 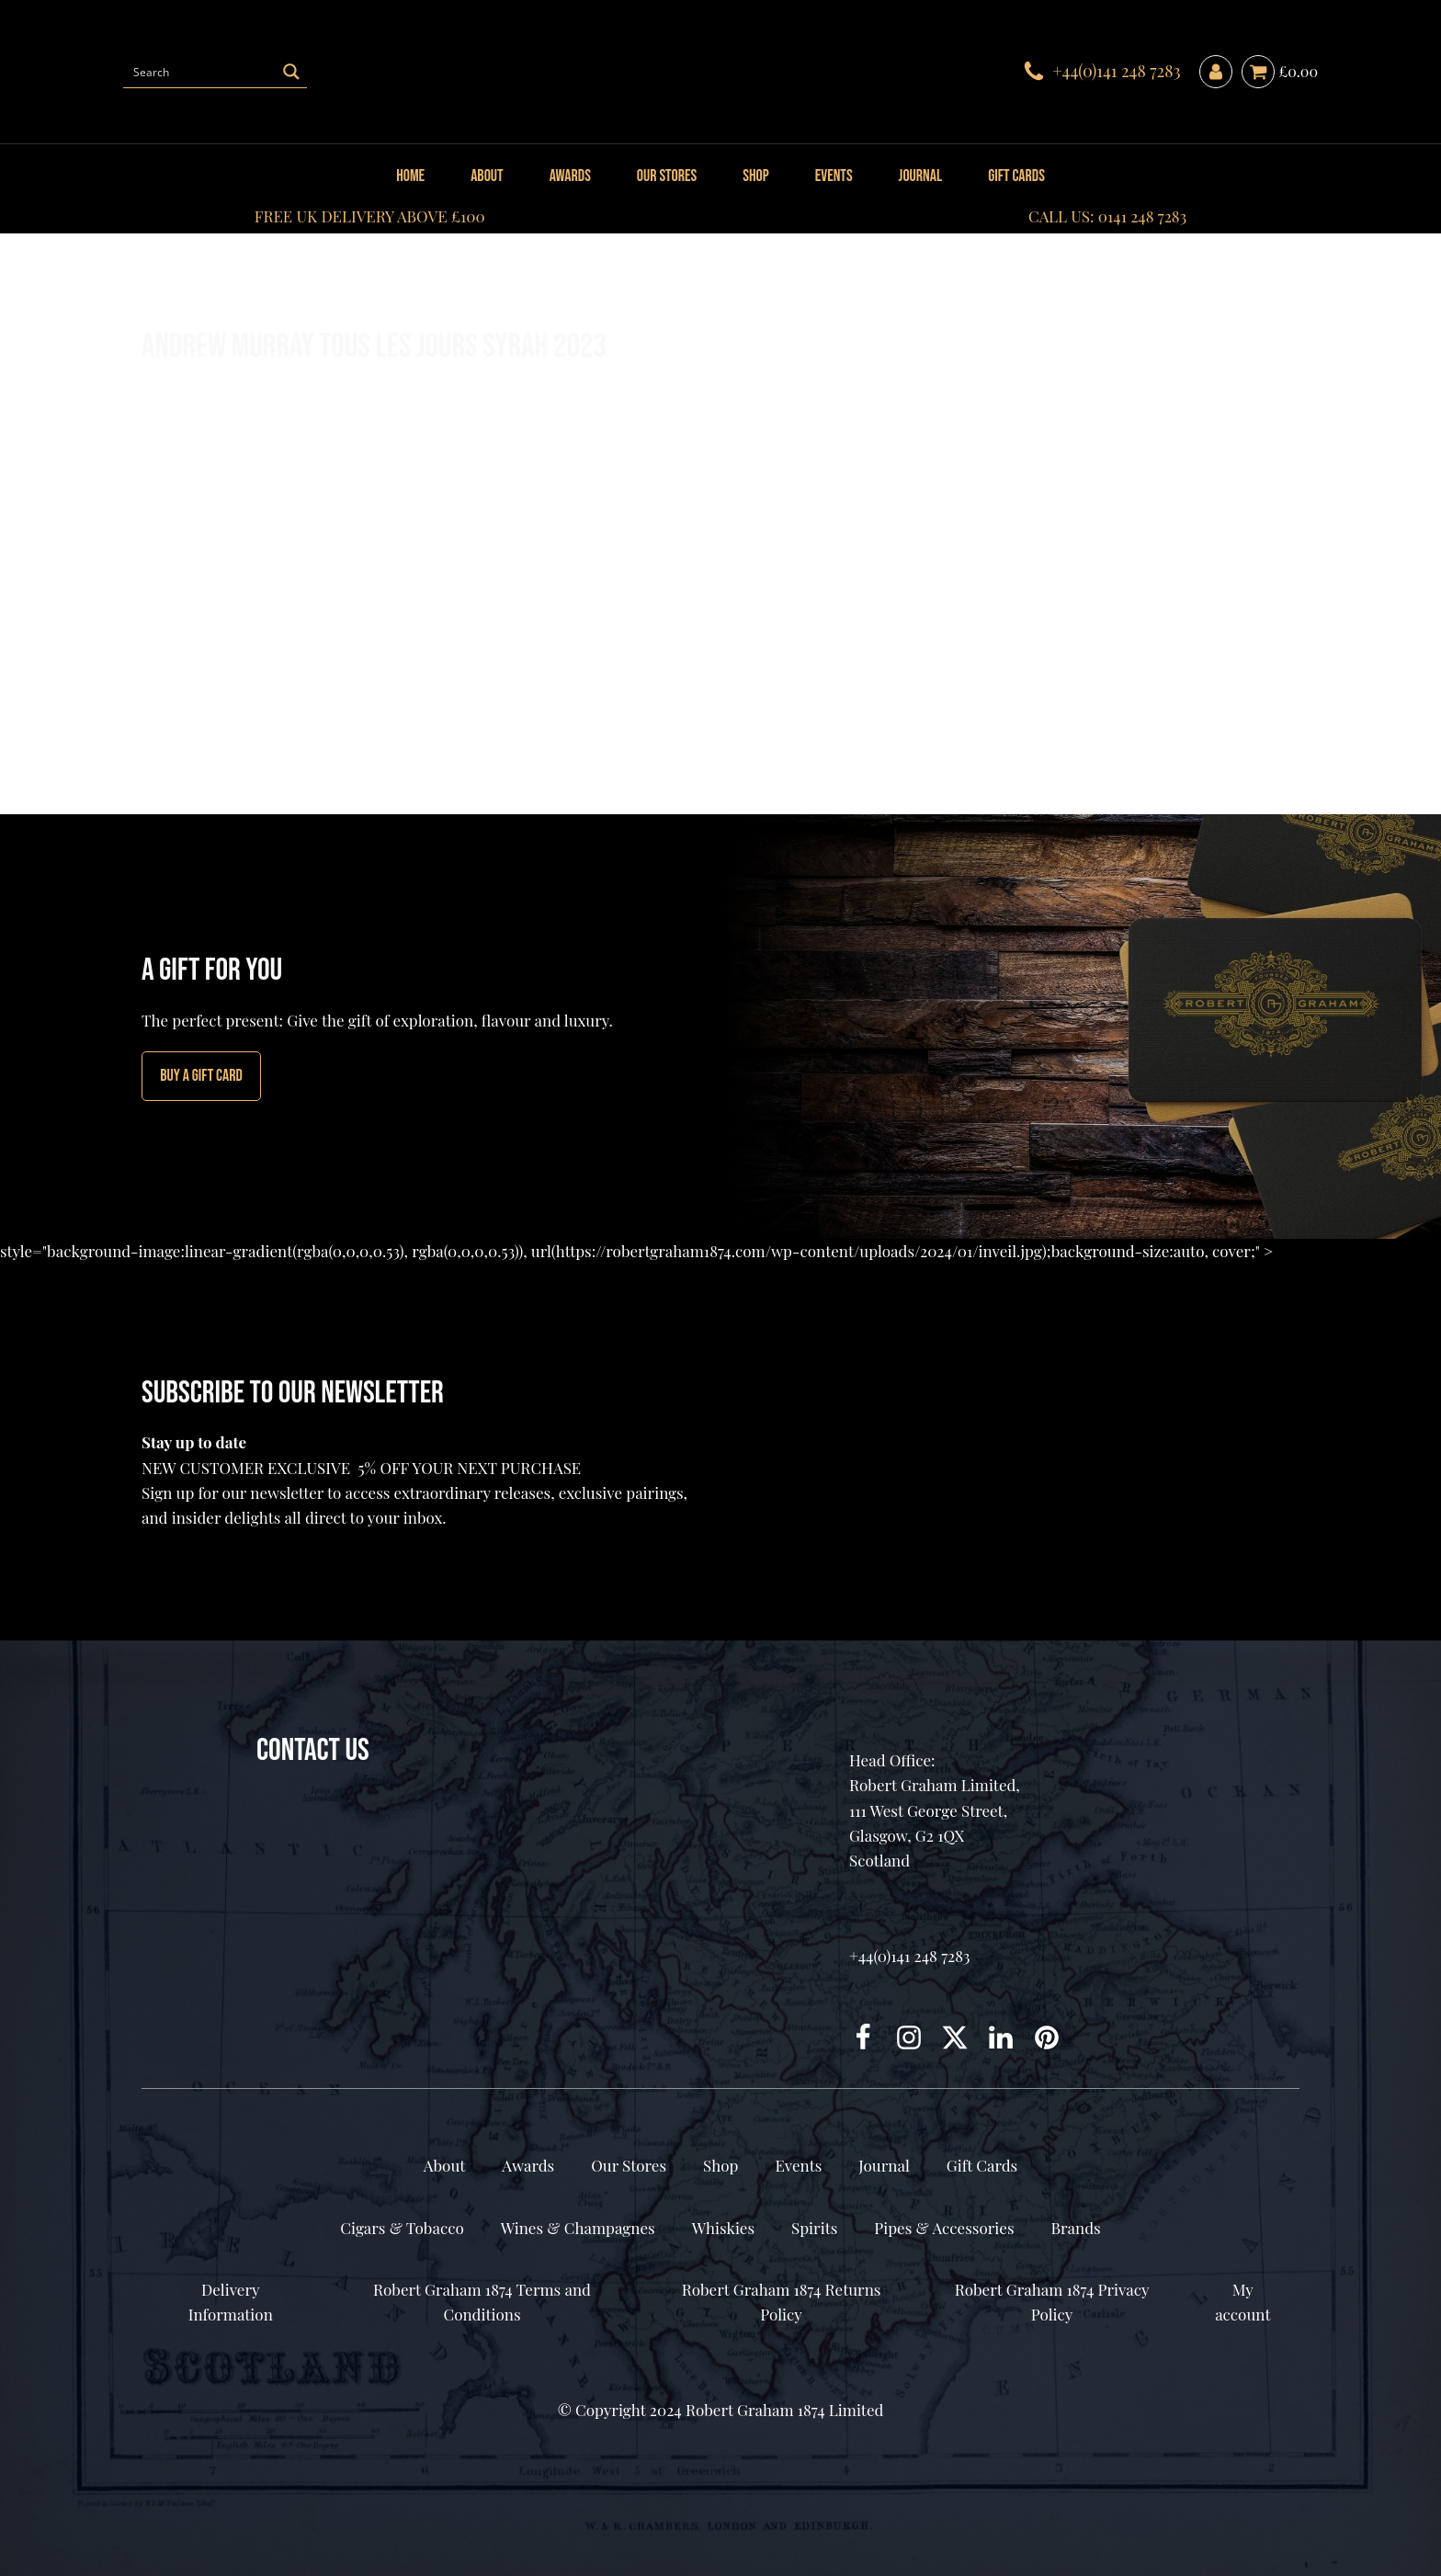 I want to click on My account, so click(x=1242, y=2301).